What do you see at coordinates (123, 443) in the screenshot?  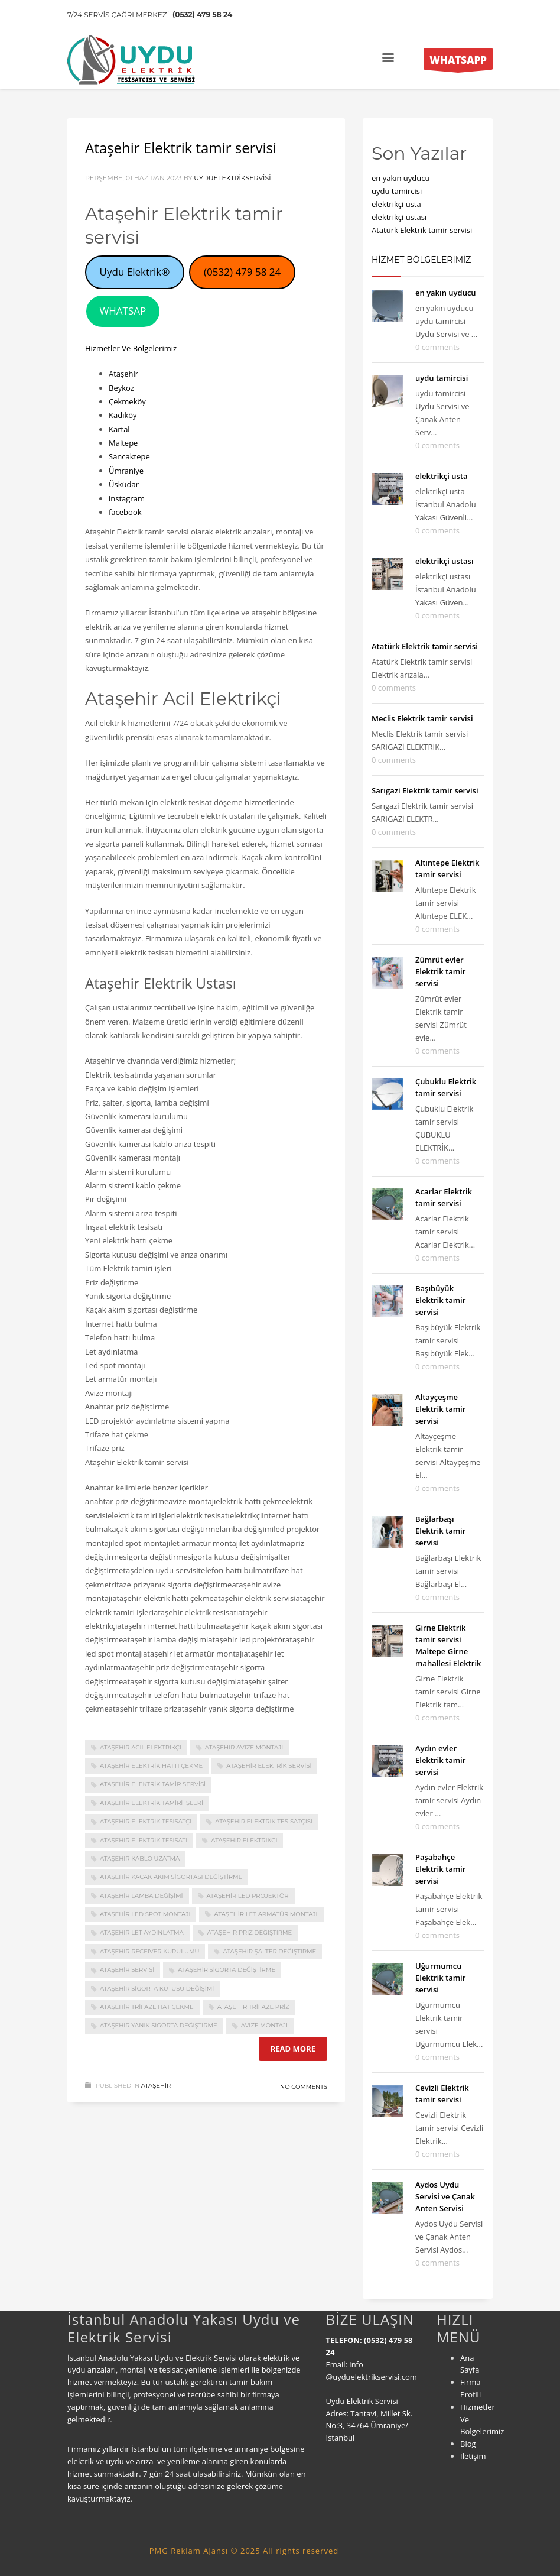 I see `Maltepe` at bounding box center [123, 443].